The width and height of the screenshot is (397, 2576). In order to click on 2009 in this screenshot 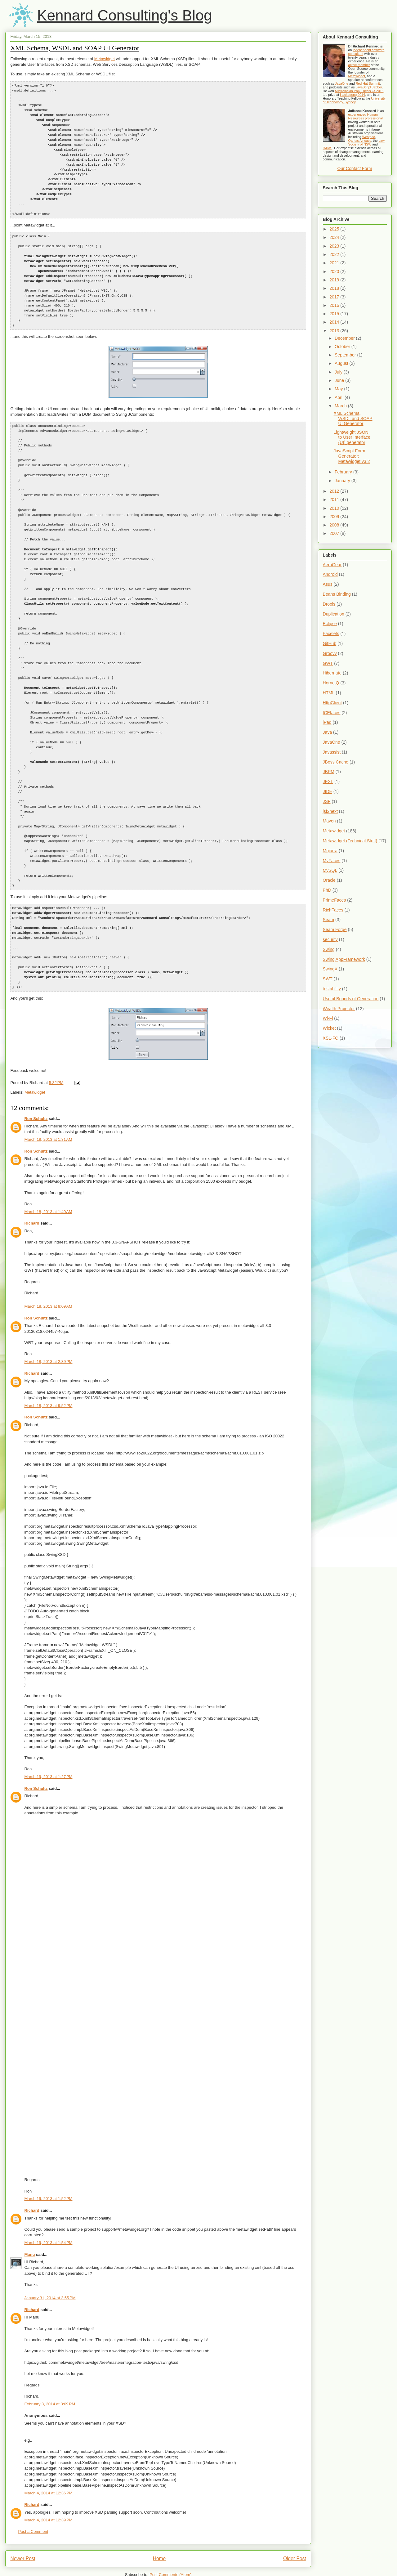, I will do `click(334, 516)`.